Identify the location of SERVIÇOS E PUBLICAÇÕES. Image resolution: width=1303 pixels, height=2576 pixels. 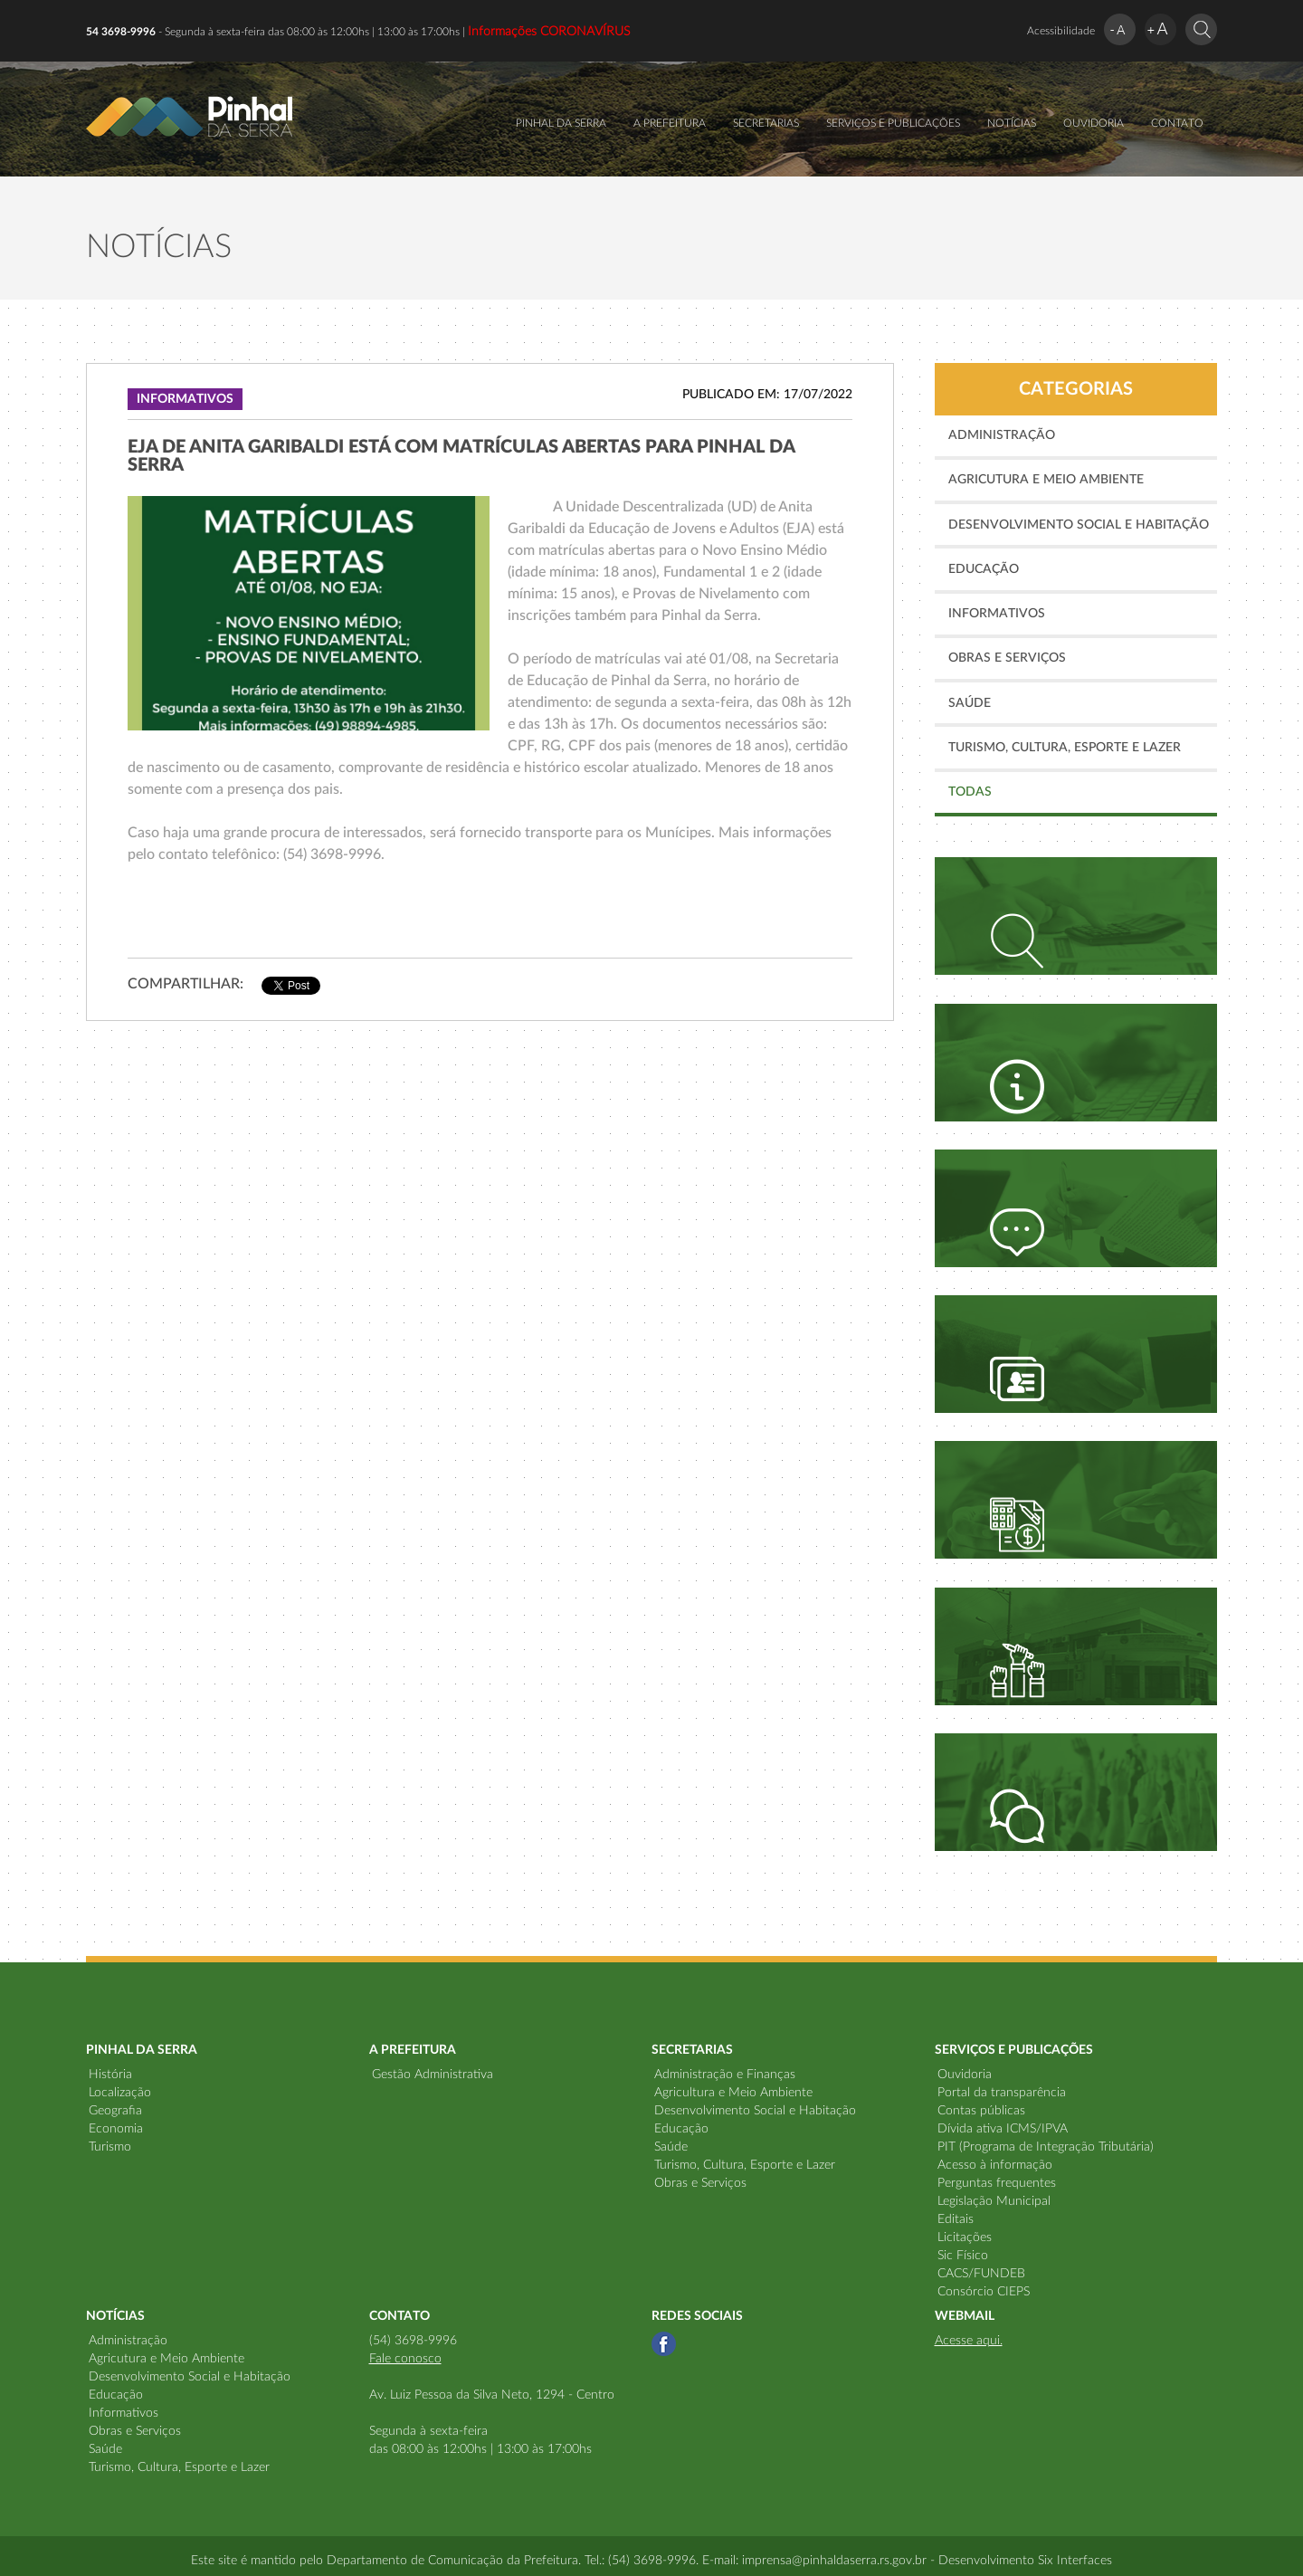
(893, 123).